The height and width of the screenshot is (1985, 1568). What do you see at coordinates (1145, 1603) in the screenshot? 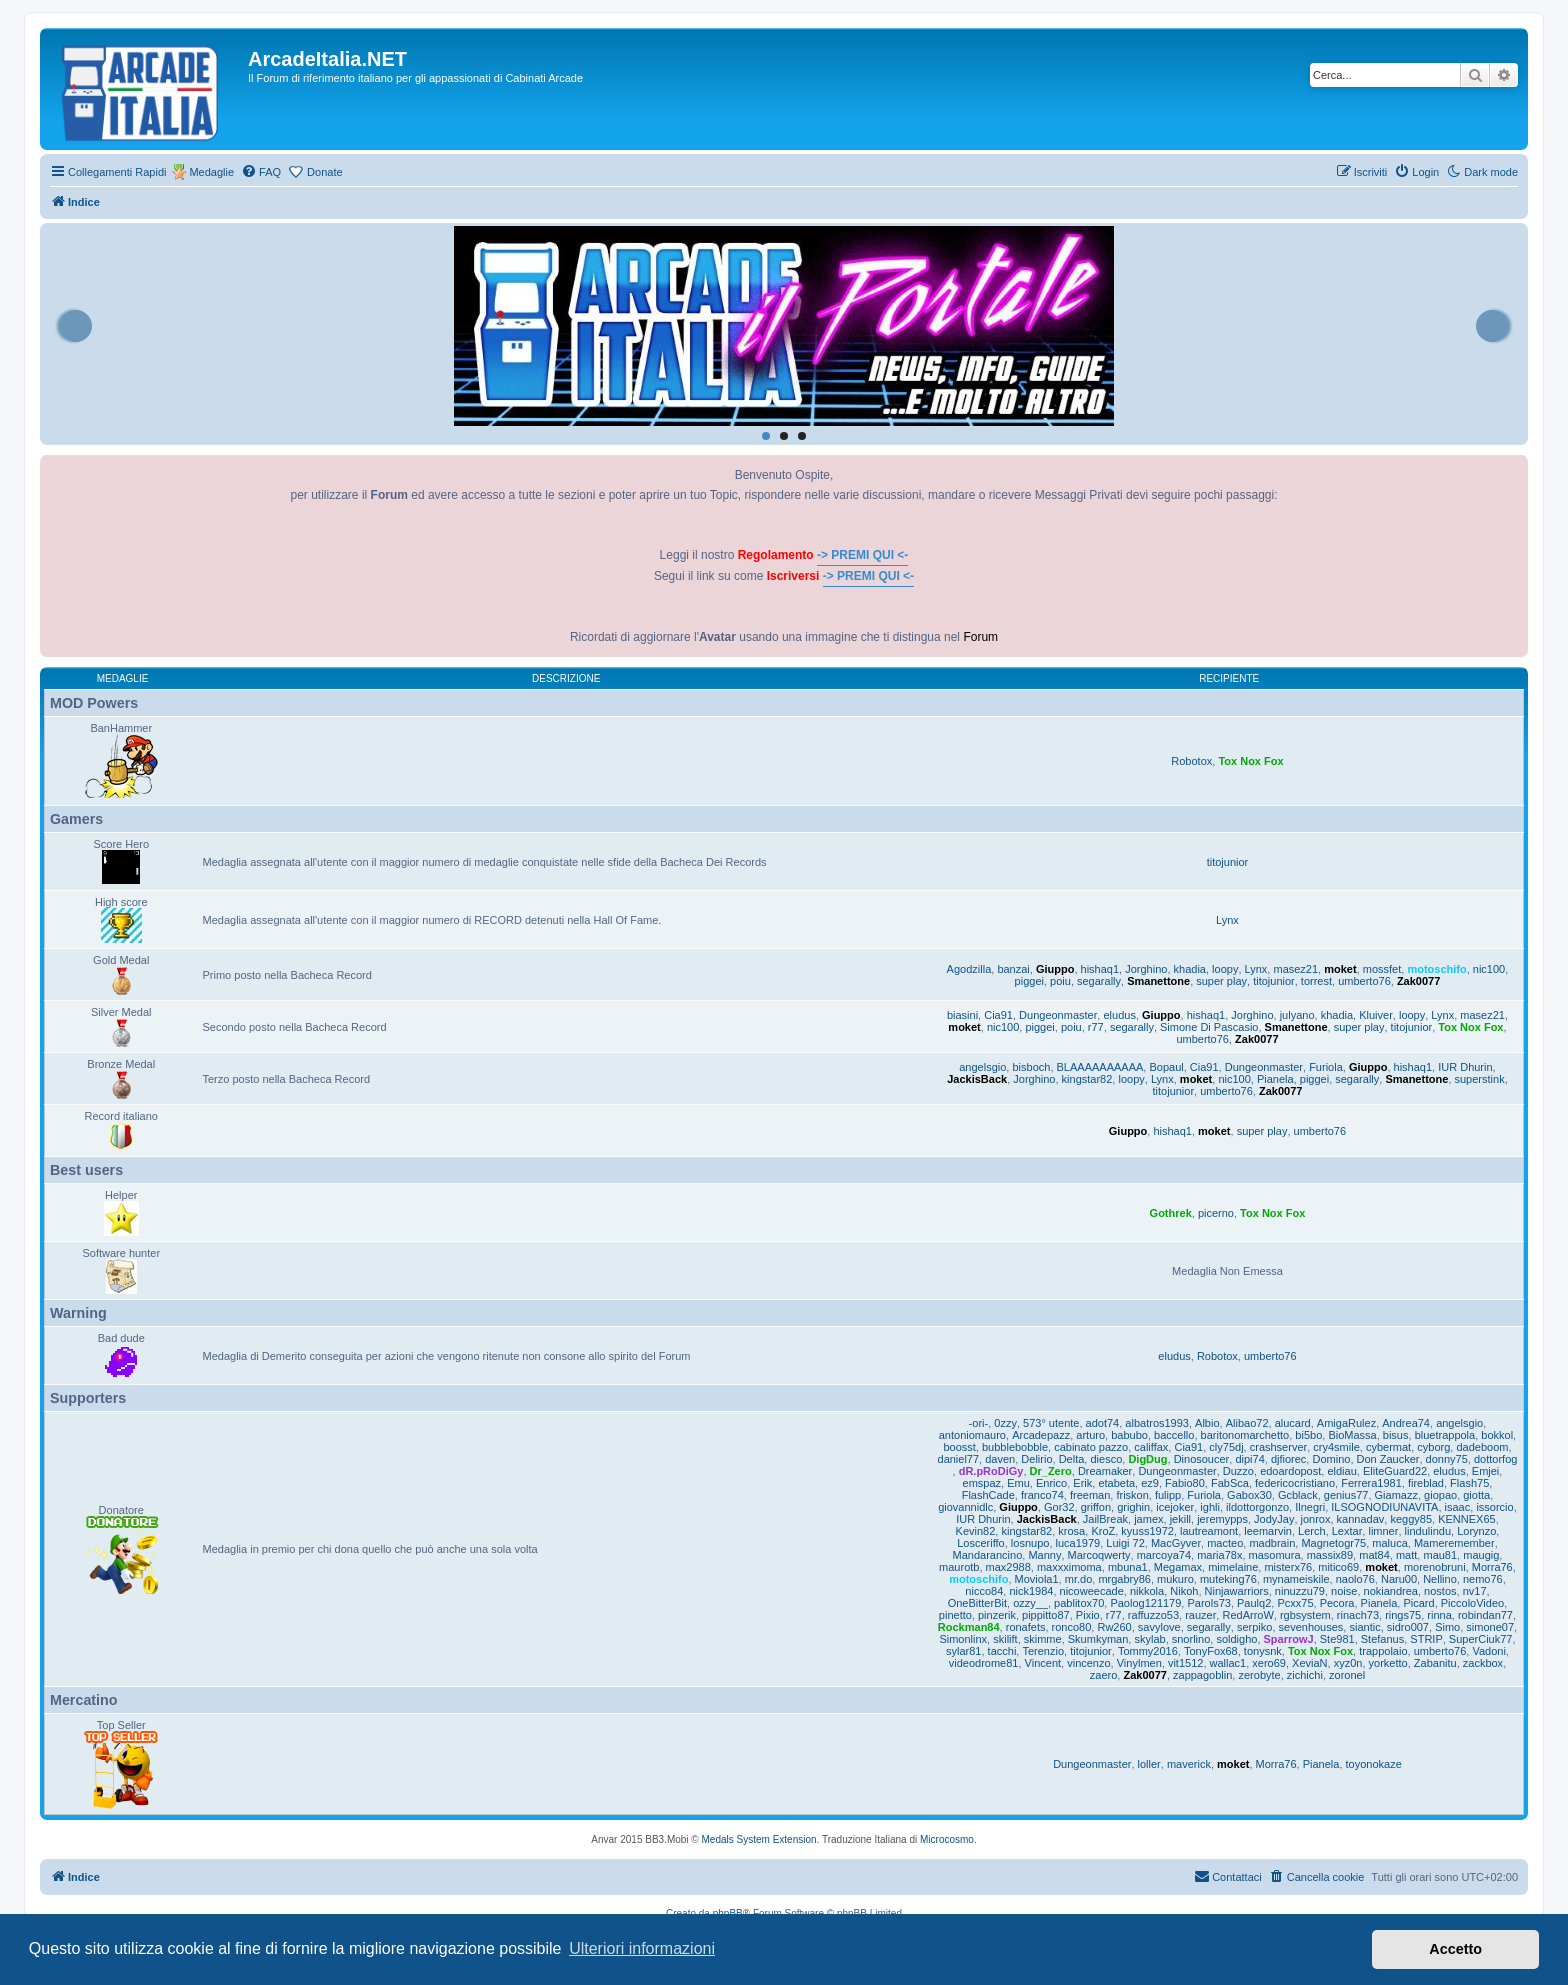
I see `Paolog121179` at bounding box center [1145, 1603].